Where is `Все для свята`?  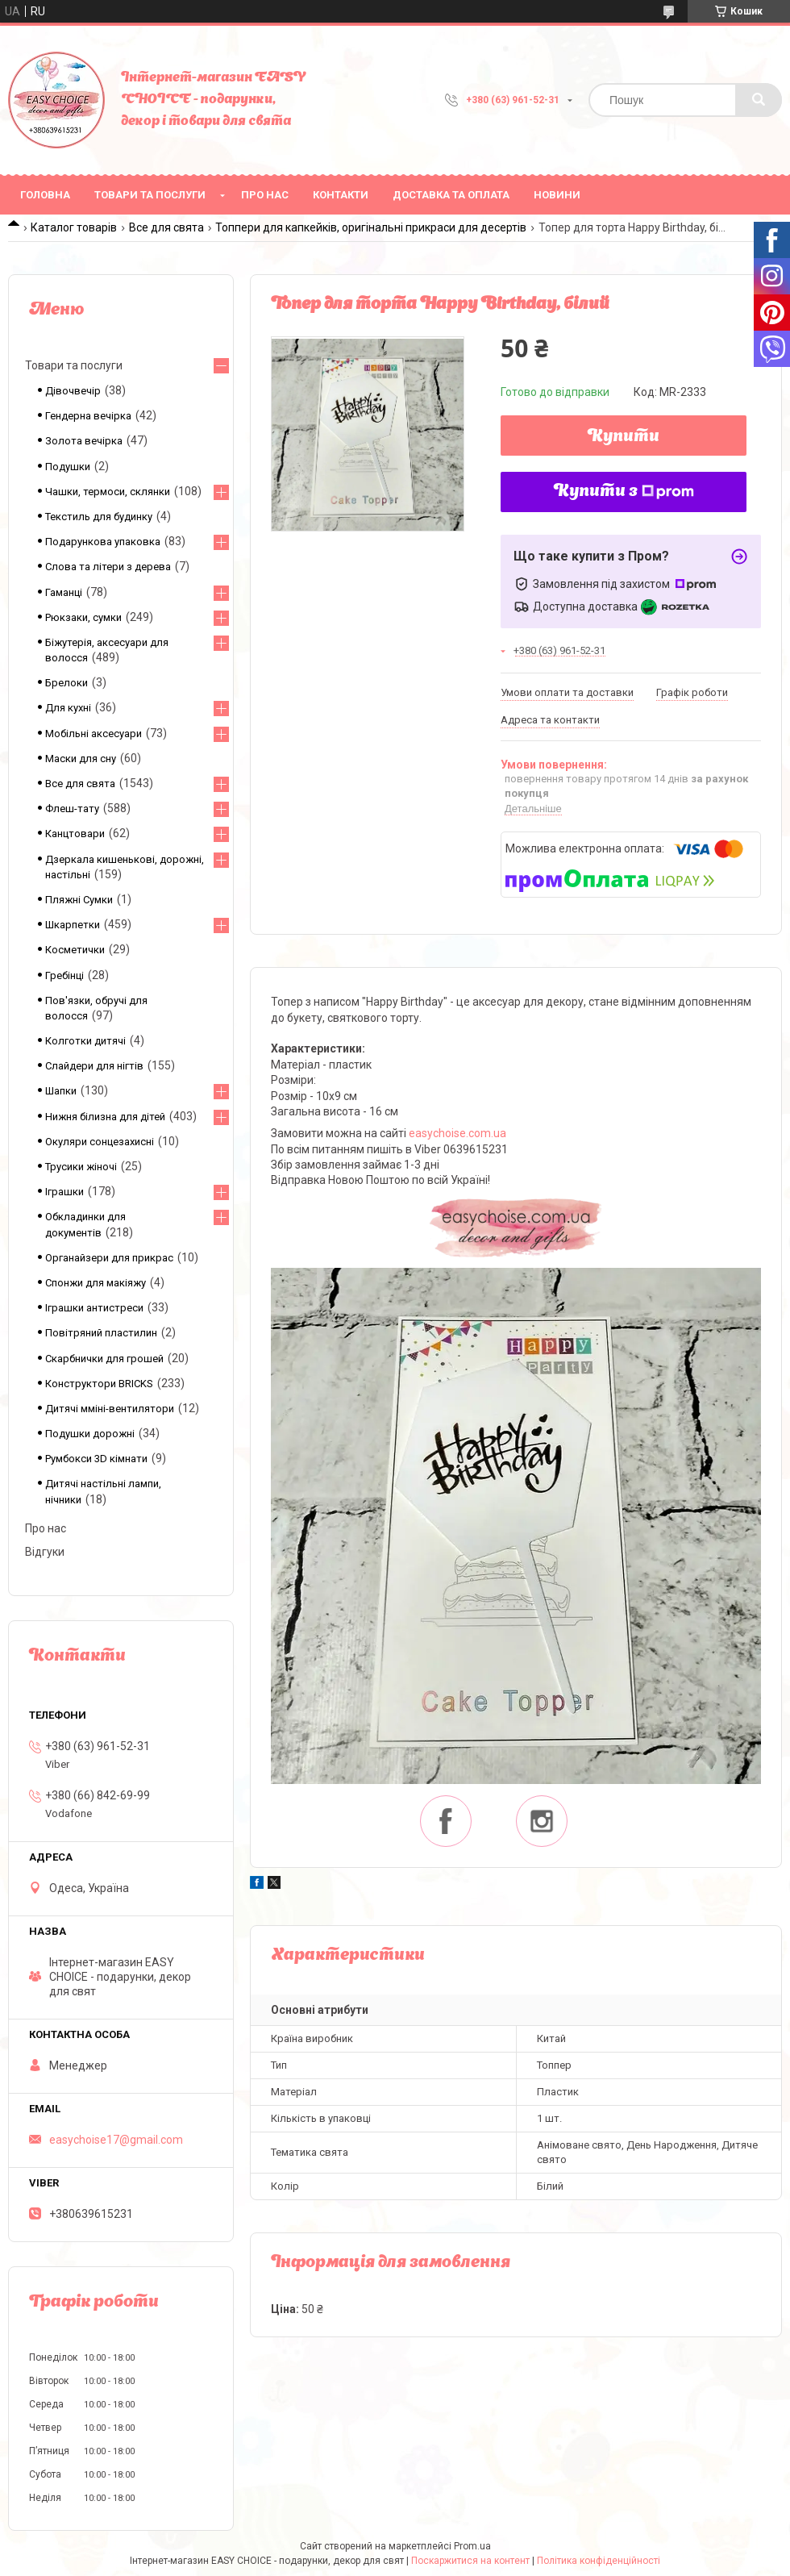
Все для свята is located at coordinates (166, 227).